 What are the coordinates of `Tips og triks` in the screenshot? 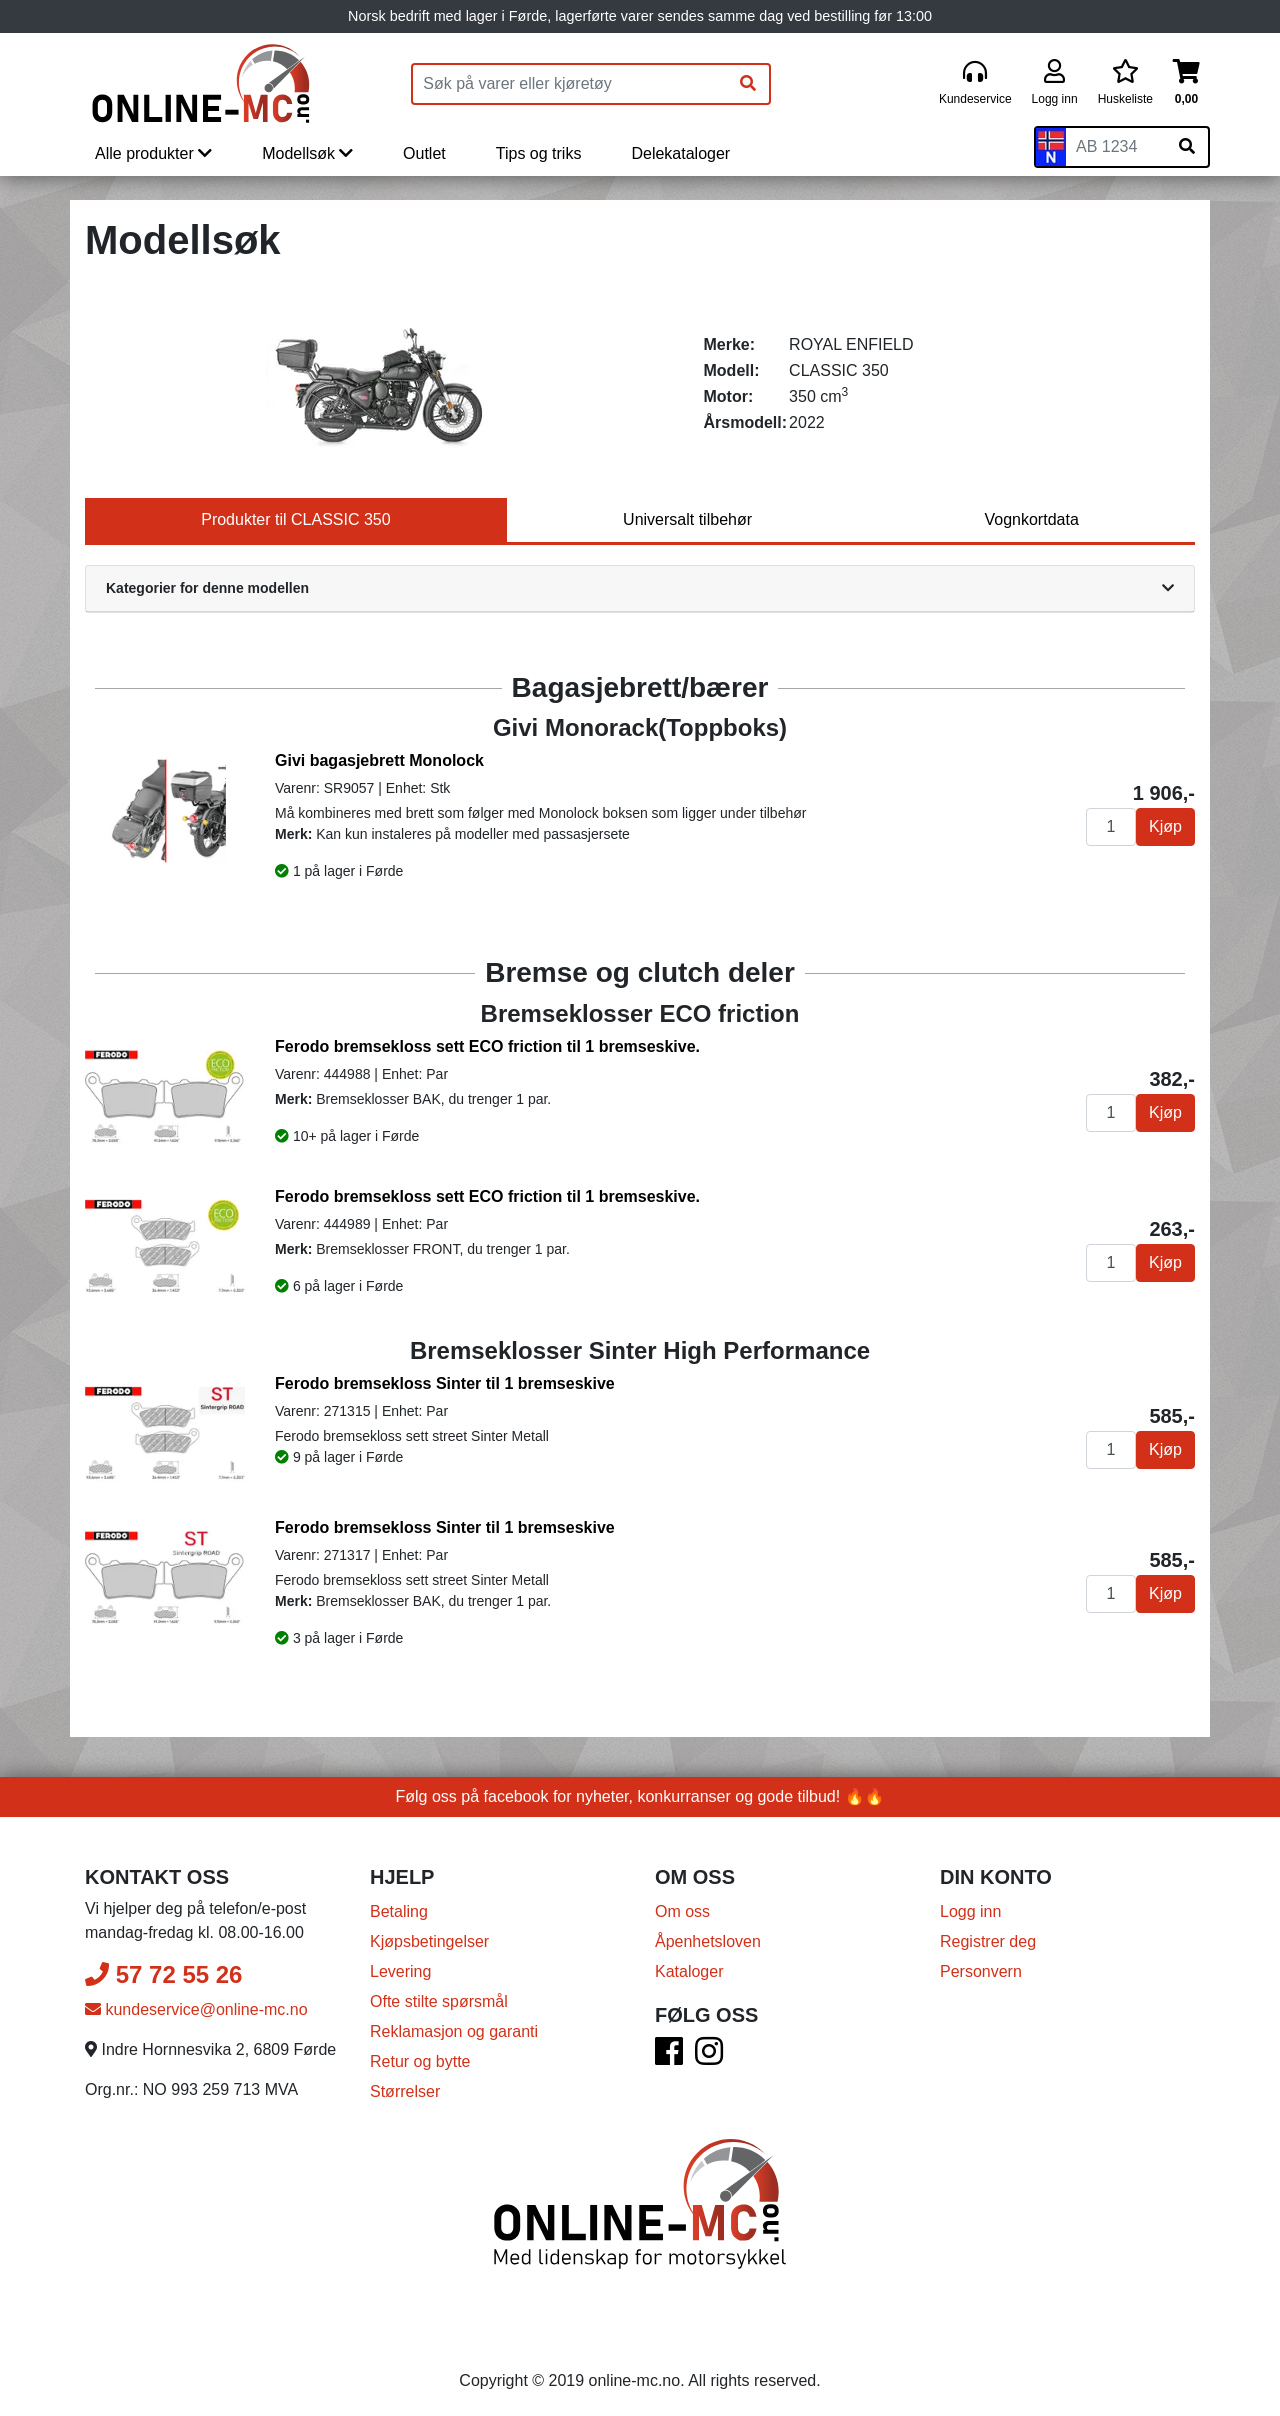 It's located at (539, 153).